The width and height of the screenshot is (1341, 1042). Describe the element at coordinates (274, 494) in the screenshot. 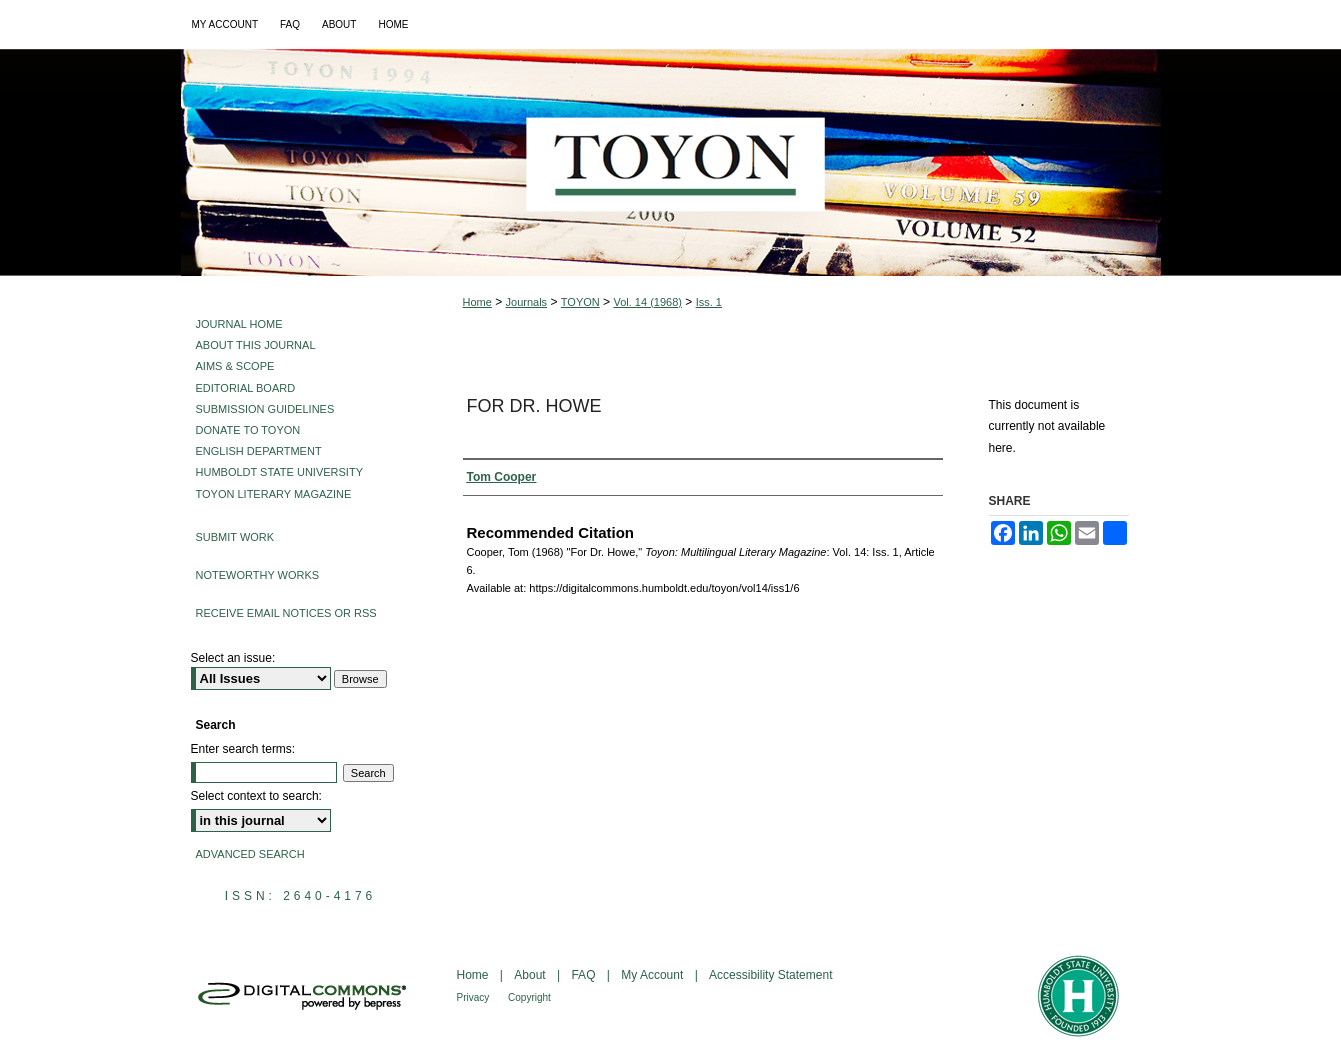

I see `Toyon Literary Magazine` at that location.